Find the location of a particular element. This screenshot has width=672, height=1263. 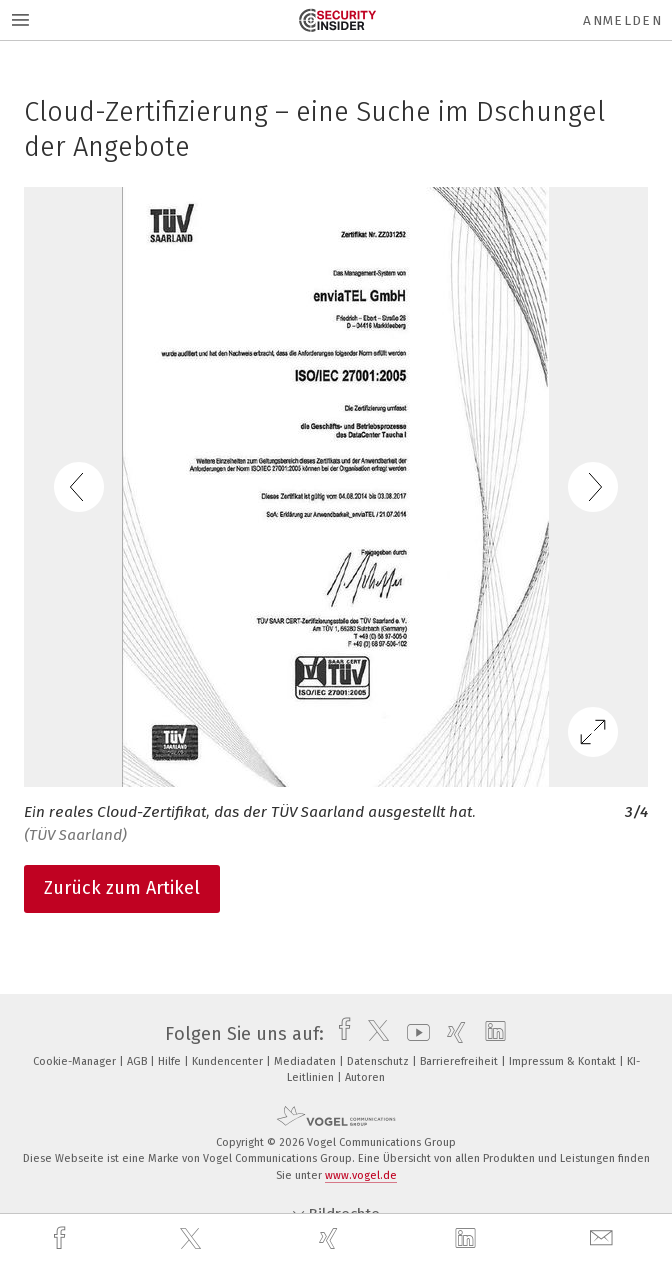

Zurück zum Artikel is located at coordinates (122, 888).